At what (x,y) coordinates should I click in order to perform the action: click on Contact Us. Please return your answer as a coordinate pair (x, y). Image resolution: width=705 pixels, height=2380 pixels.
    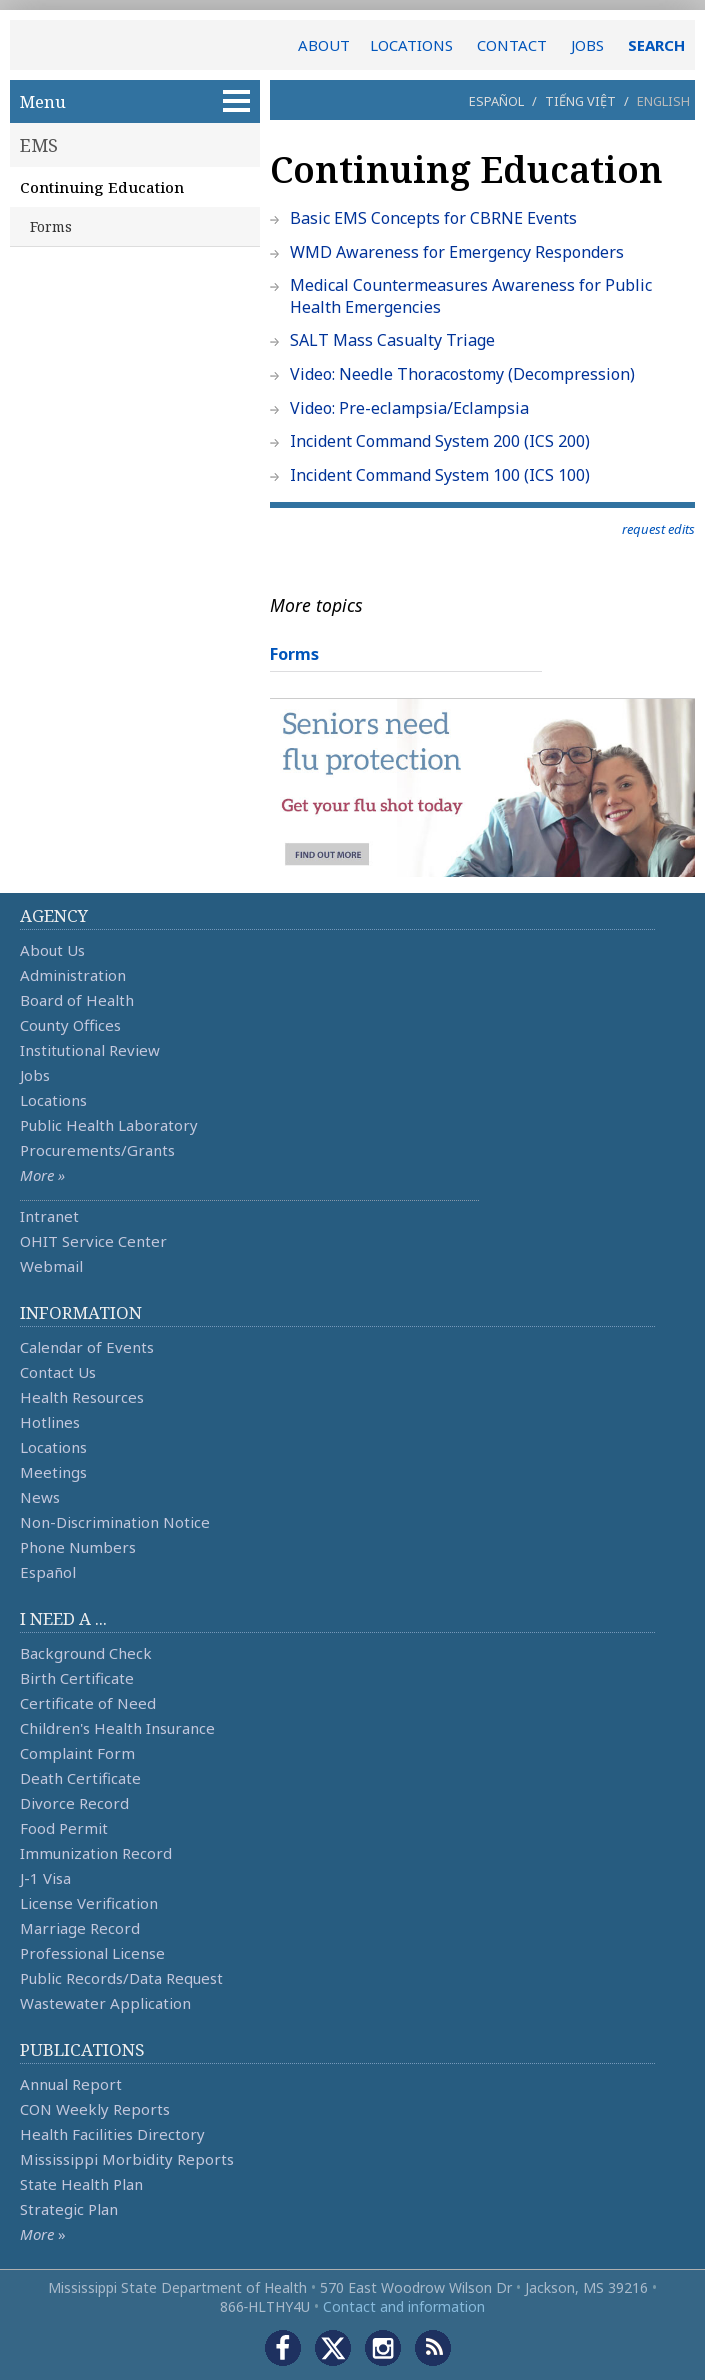
    Looking at the image, I should click on (58, 1372).